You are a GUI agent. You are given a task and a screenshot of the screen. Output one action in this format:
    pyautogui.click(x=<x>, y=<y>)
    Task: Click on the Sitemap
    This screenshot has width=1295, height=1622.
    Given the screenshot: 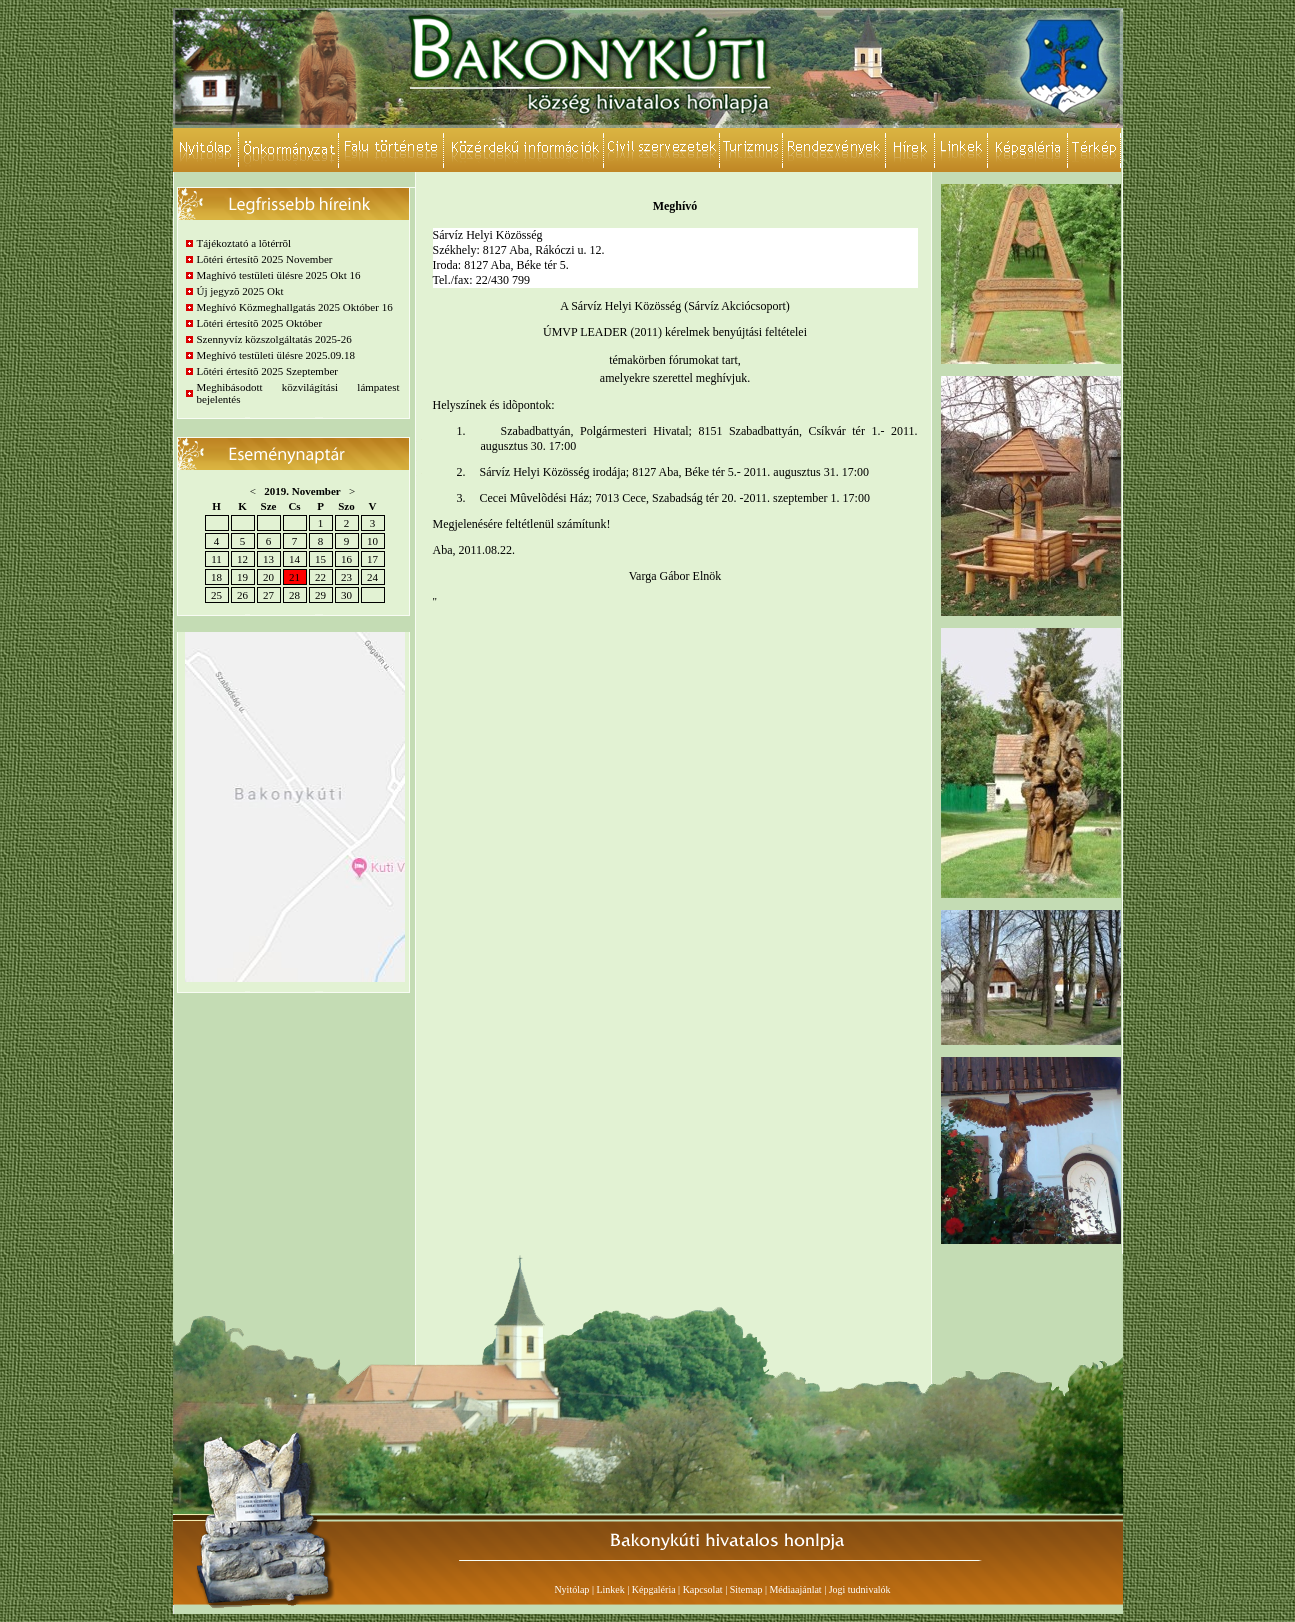 What is the action you would take?
    pyautogui.click(x=746, y=1589)
    